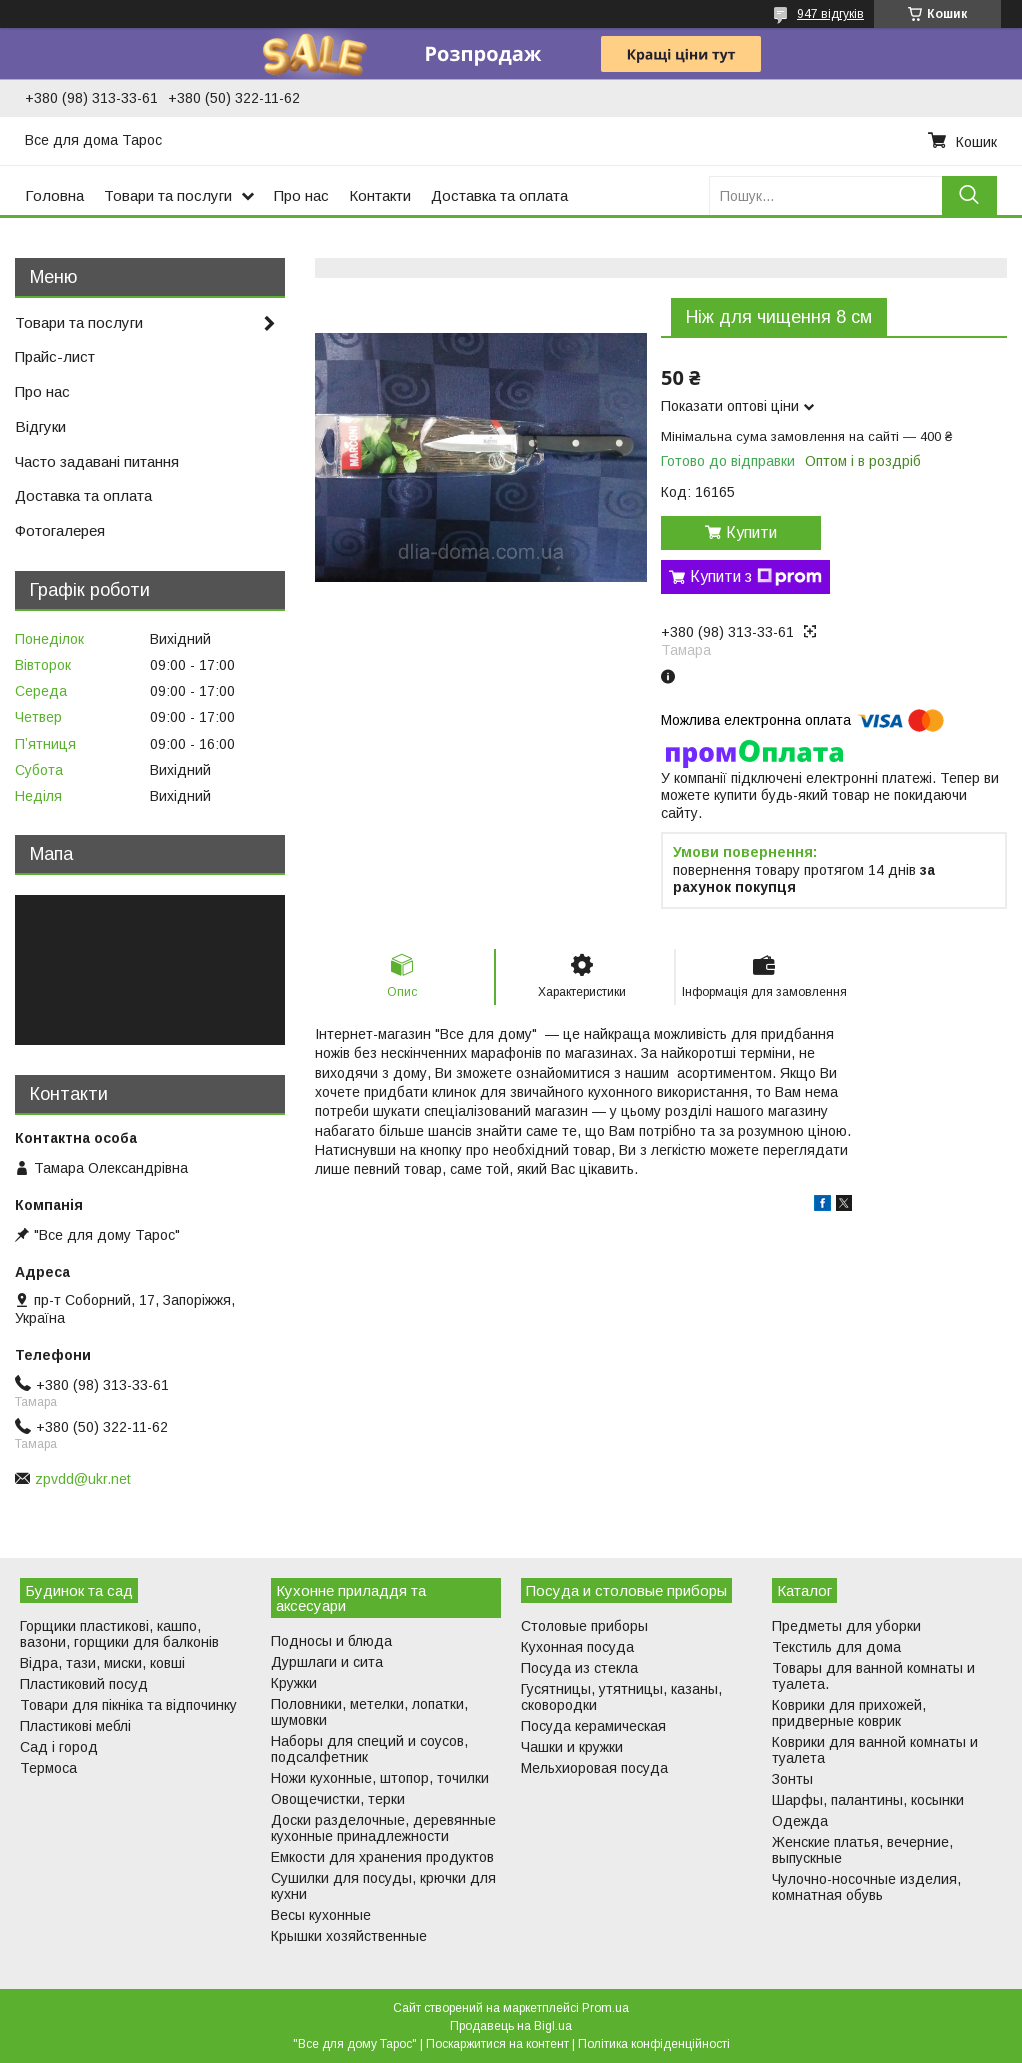 The image size is (1022, 2063). What do you see at coordinates (593, 1726) in the screenshot?
I see `Посуда керамическая` at bounding box center [593, 1726].